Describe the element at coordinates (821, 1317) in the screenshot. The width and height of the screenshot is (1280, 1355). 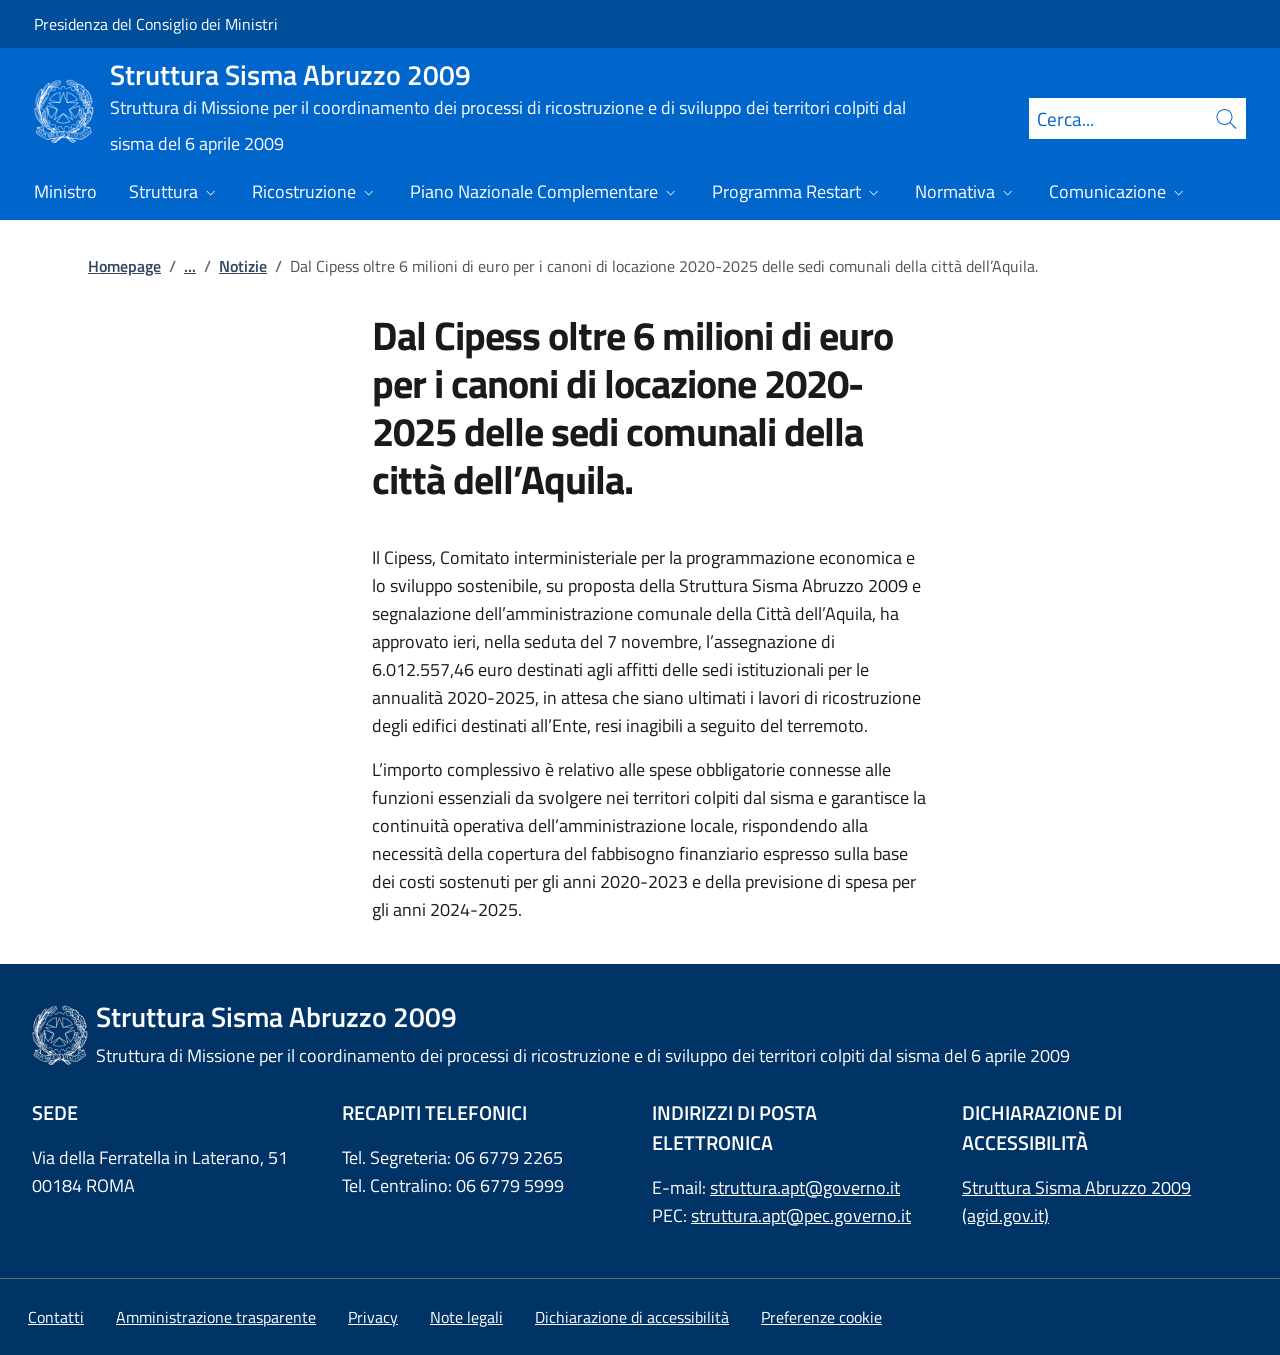
I see `[button]` at that location.